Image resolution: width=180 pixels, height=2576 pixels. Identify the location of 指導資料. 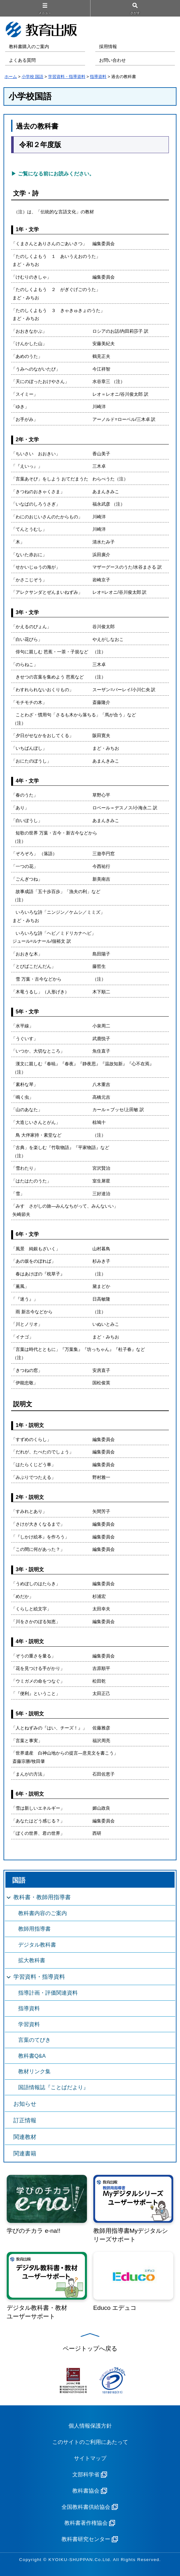
(98, 76).